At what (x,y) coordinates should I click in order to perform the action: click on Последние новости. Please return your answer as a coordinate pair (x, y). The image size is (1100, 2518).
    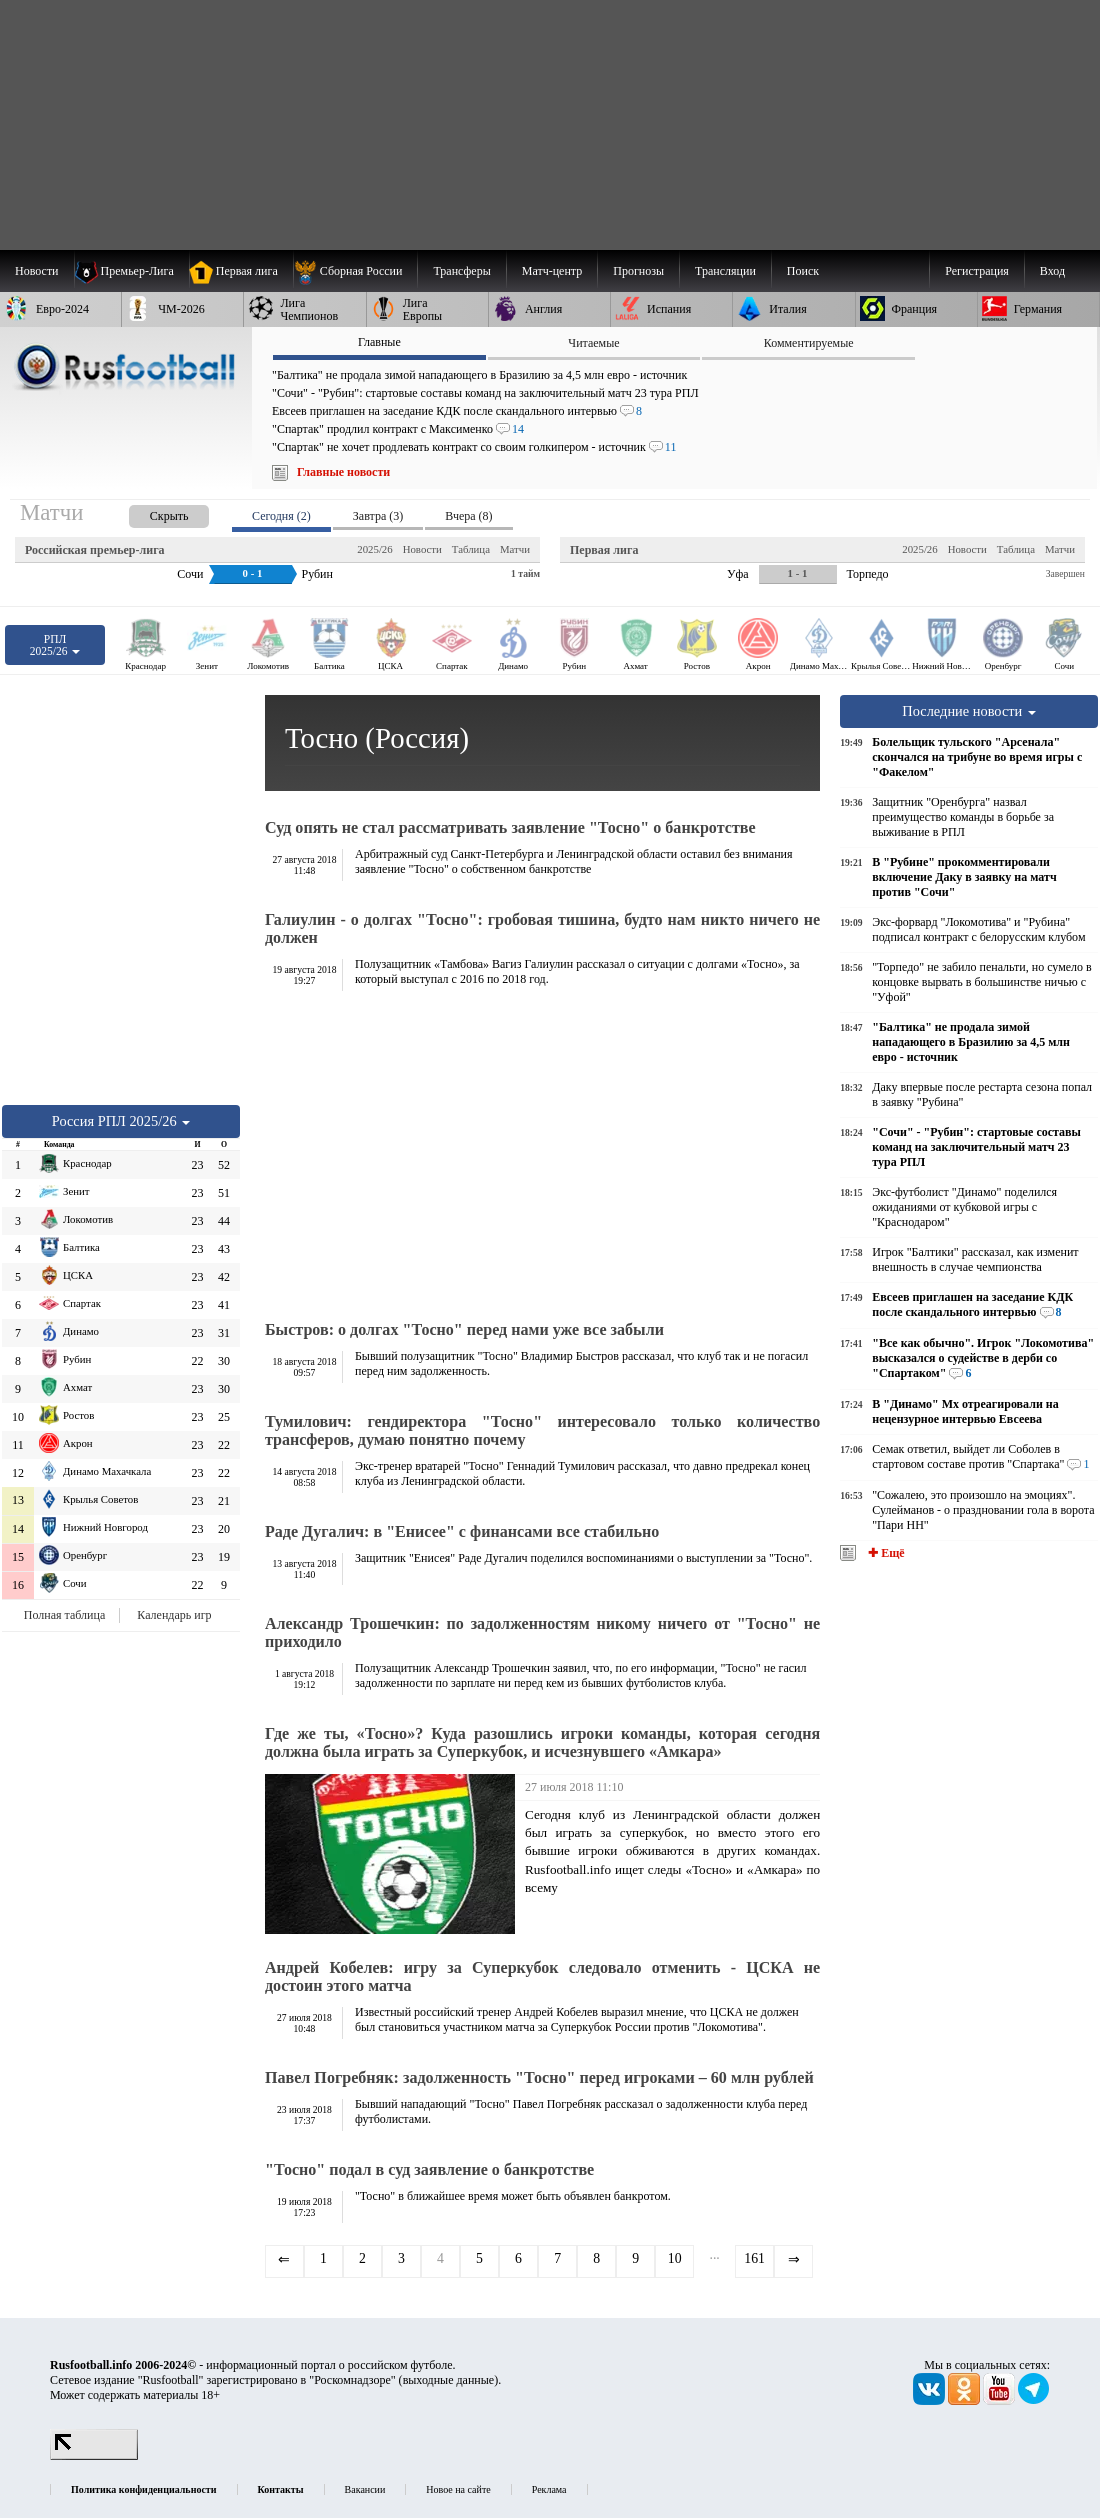
    Looking at the image, I should click on (969, 711).